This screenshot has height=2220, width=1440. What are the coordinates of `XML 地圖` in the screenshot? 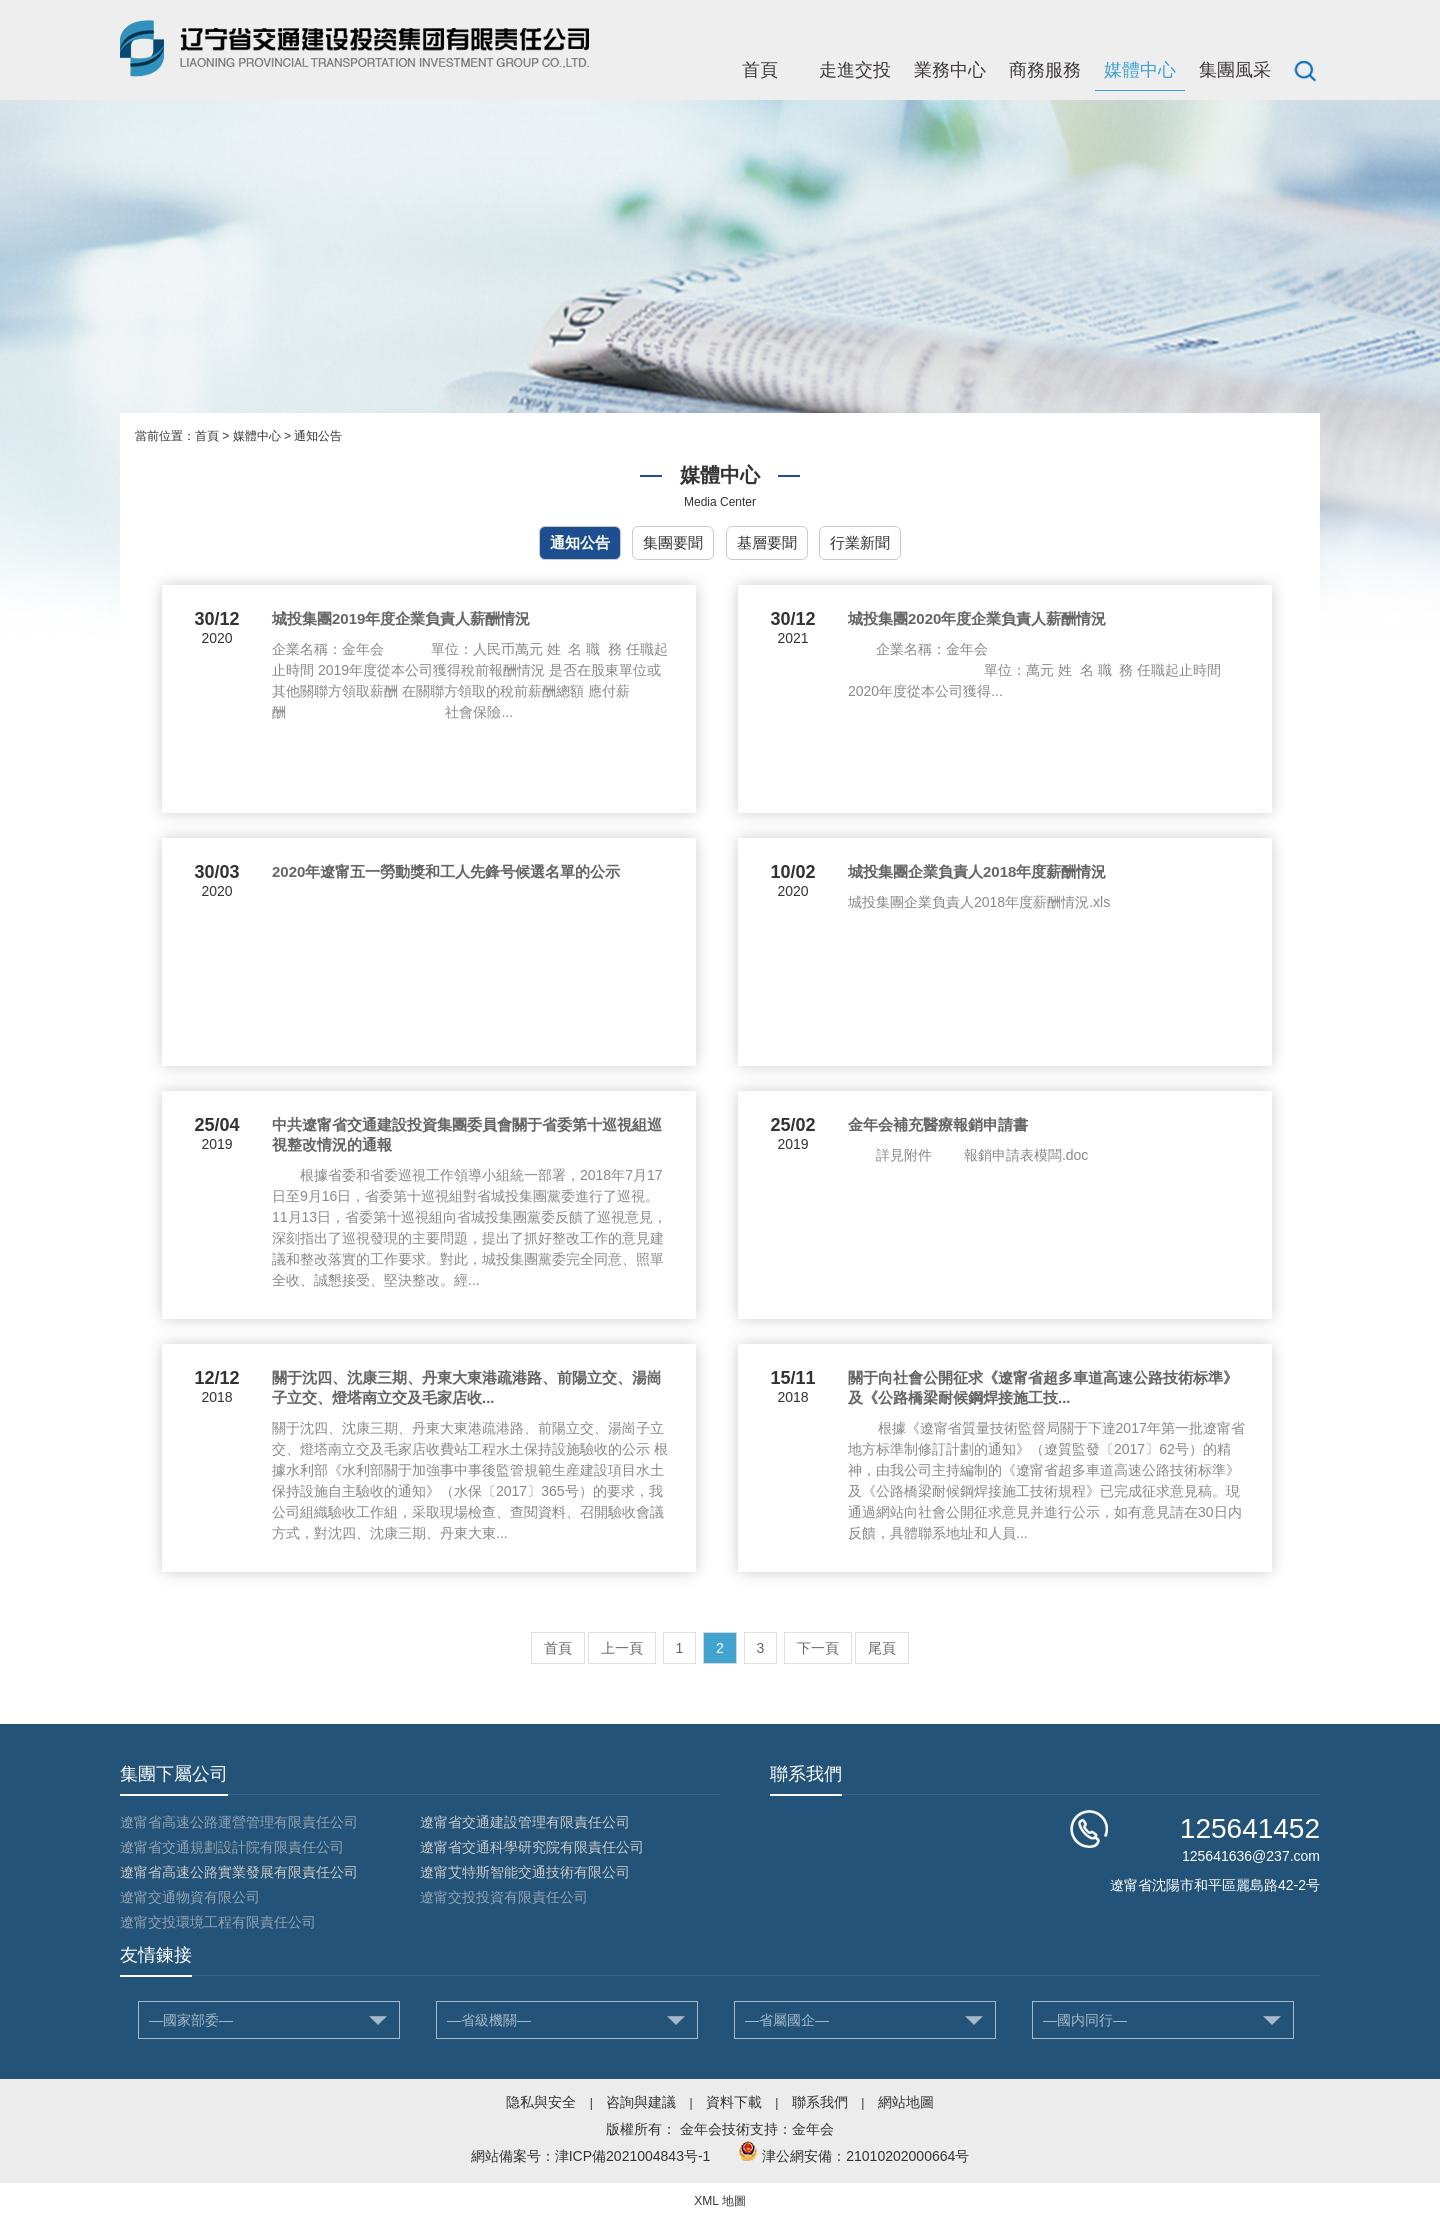 It's located at (720, 2201).